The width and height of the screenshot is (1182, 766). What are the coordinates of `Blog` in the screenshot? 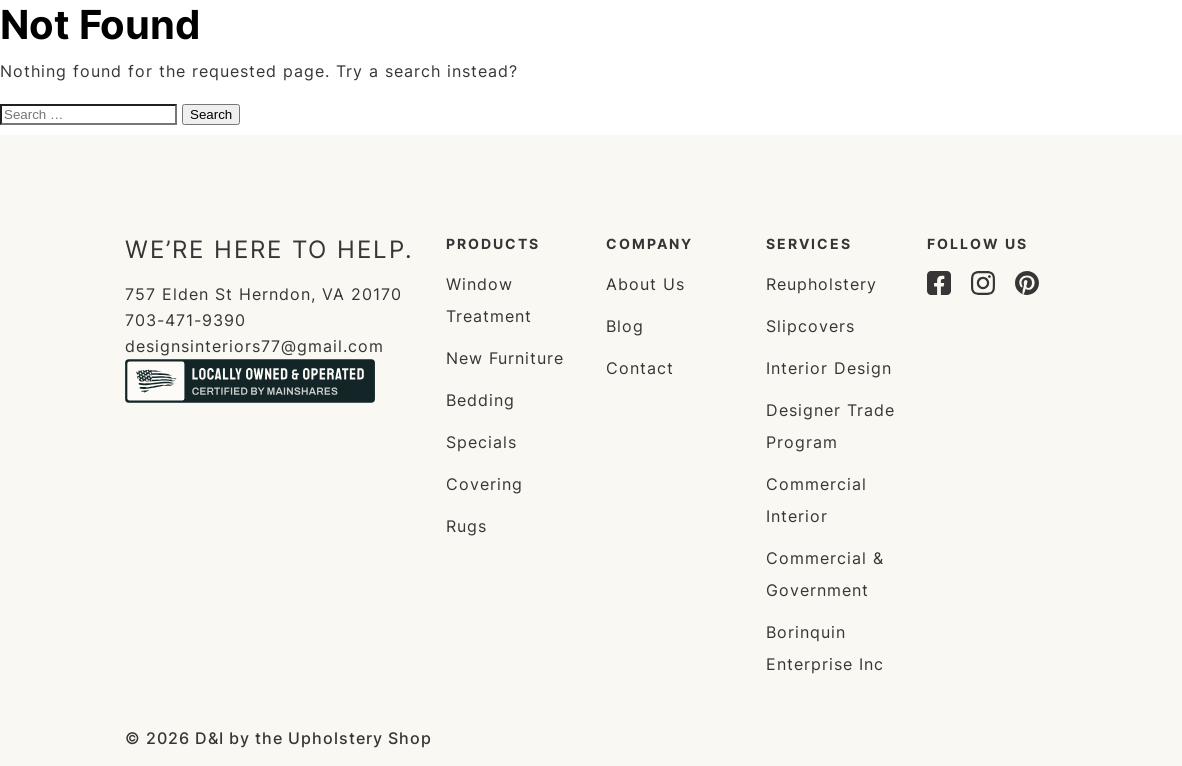 It's located at (625, 326).